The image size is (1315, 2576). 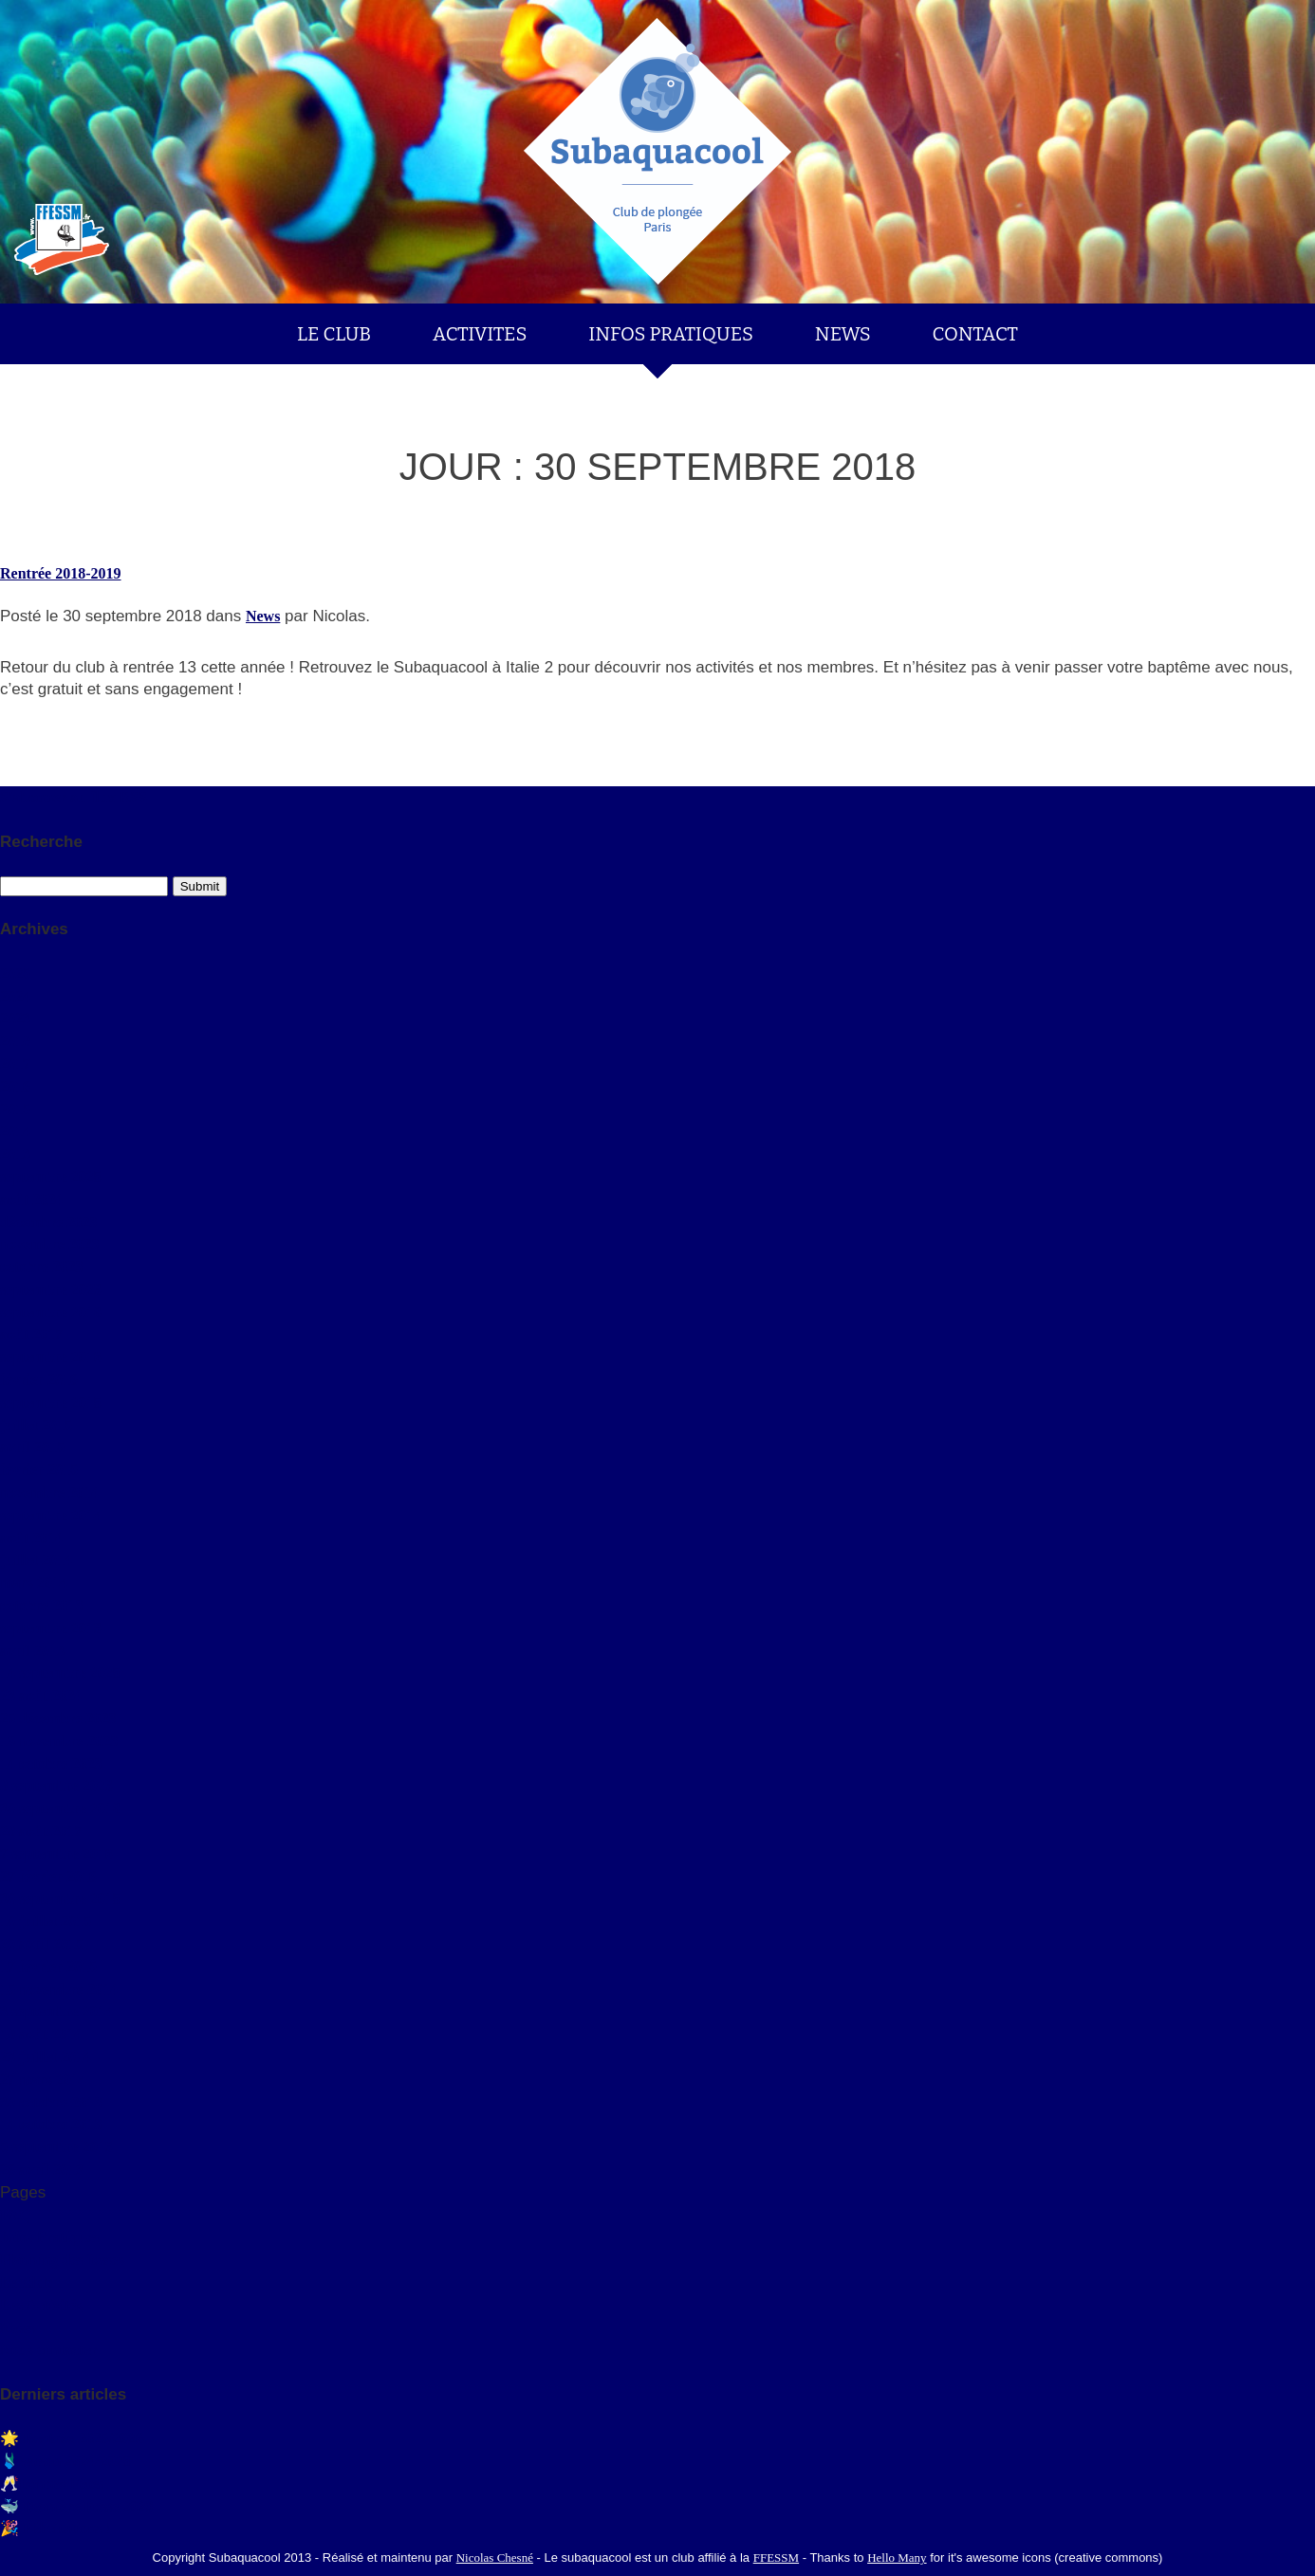 What do you see at coordinates (896, 2557) in the screenshot?
I see `Hello Many` at bounding box center [896, 2557].